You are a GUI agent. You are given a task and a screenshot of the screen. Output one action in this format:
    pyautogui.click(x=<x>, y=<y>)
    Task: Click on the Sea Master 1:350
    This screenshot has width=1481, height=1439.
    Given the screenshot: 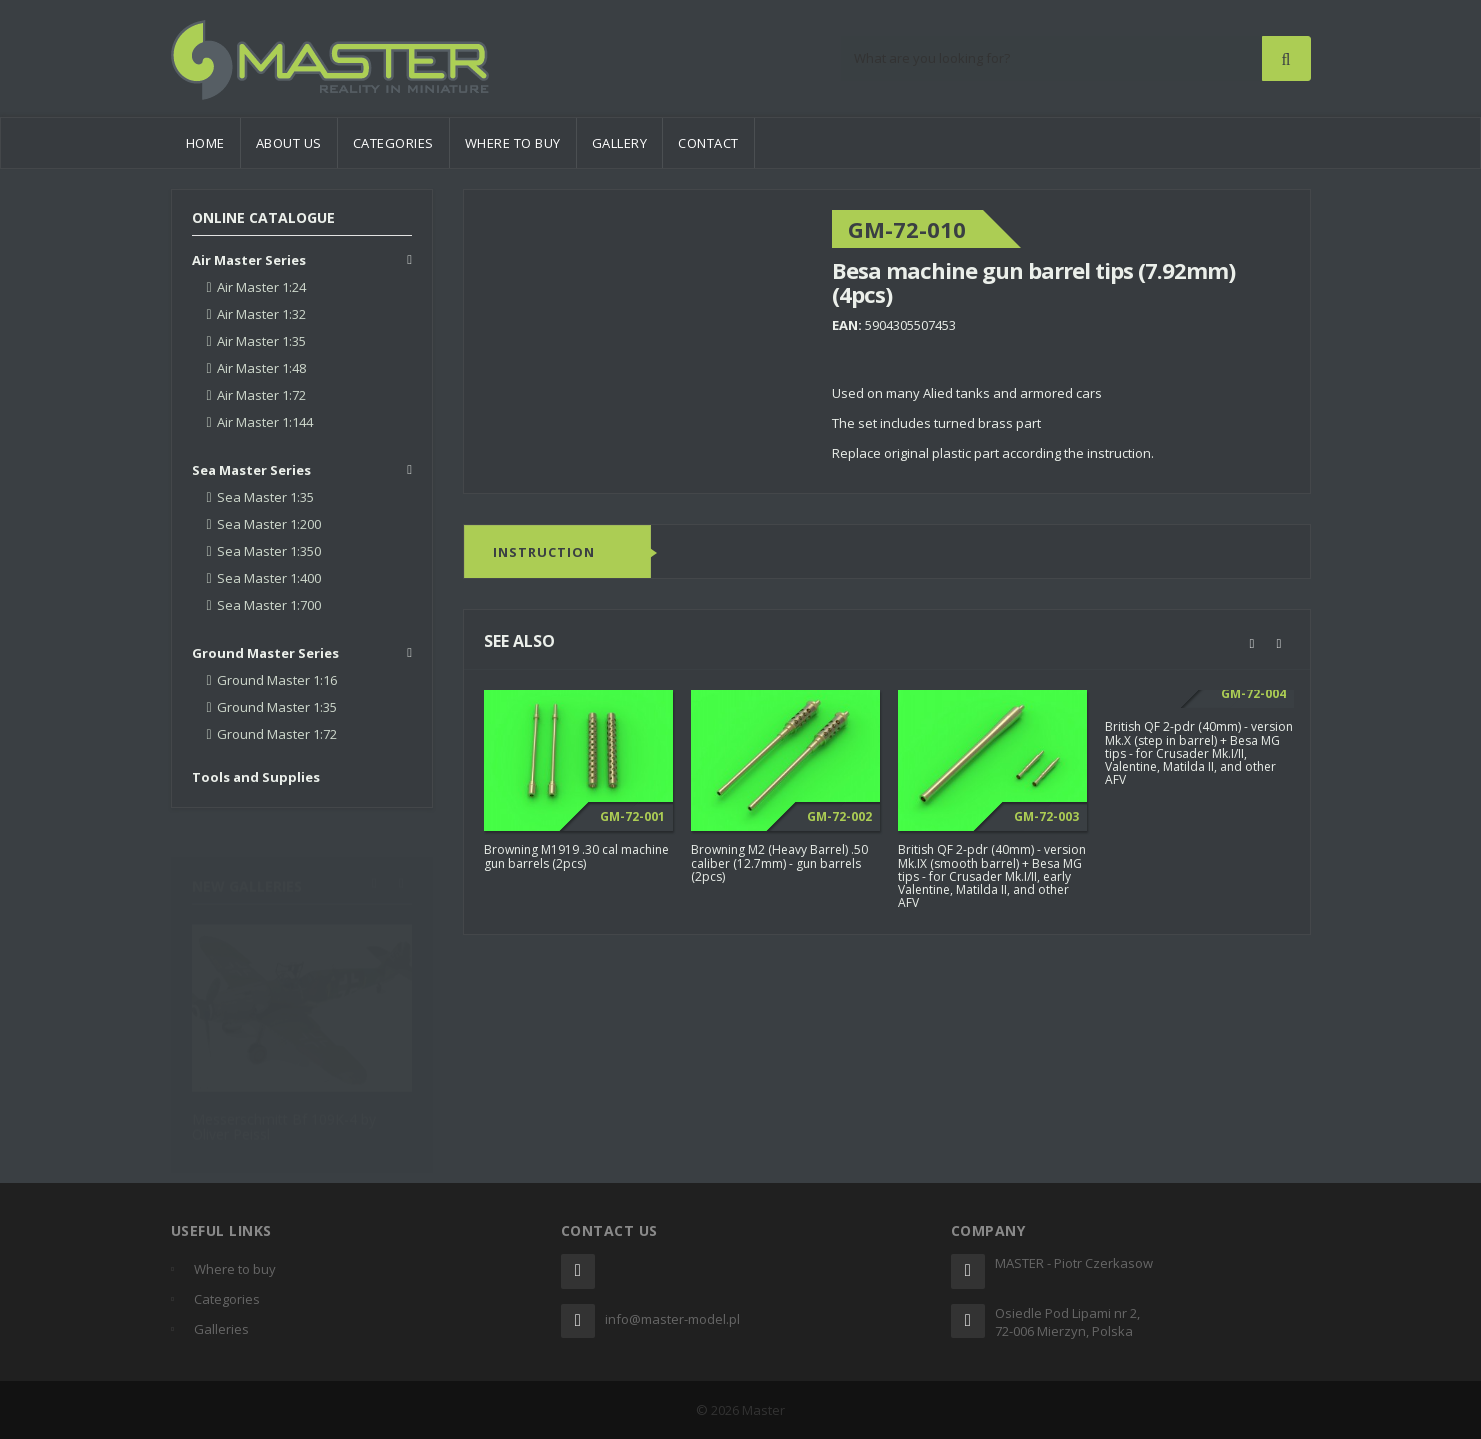 What is the action you would take?
    pyautogui.click(x=269, y=551)
    